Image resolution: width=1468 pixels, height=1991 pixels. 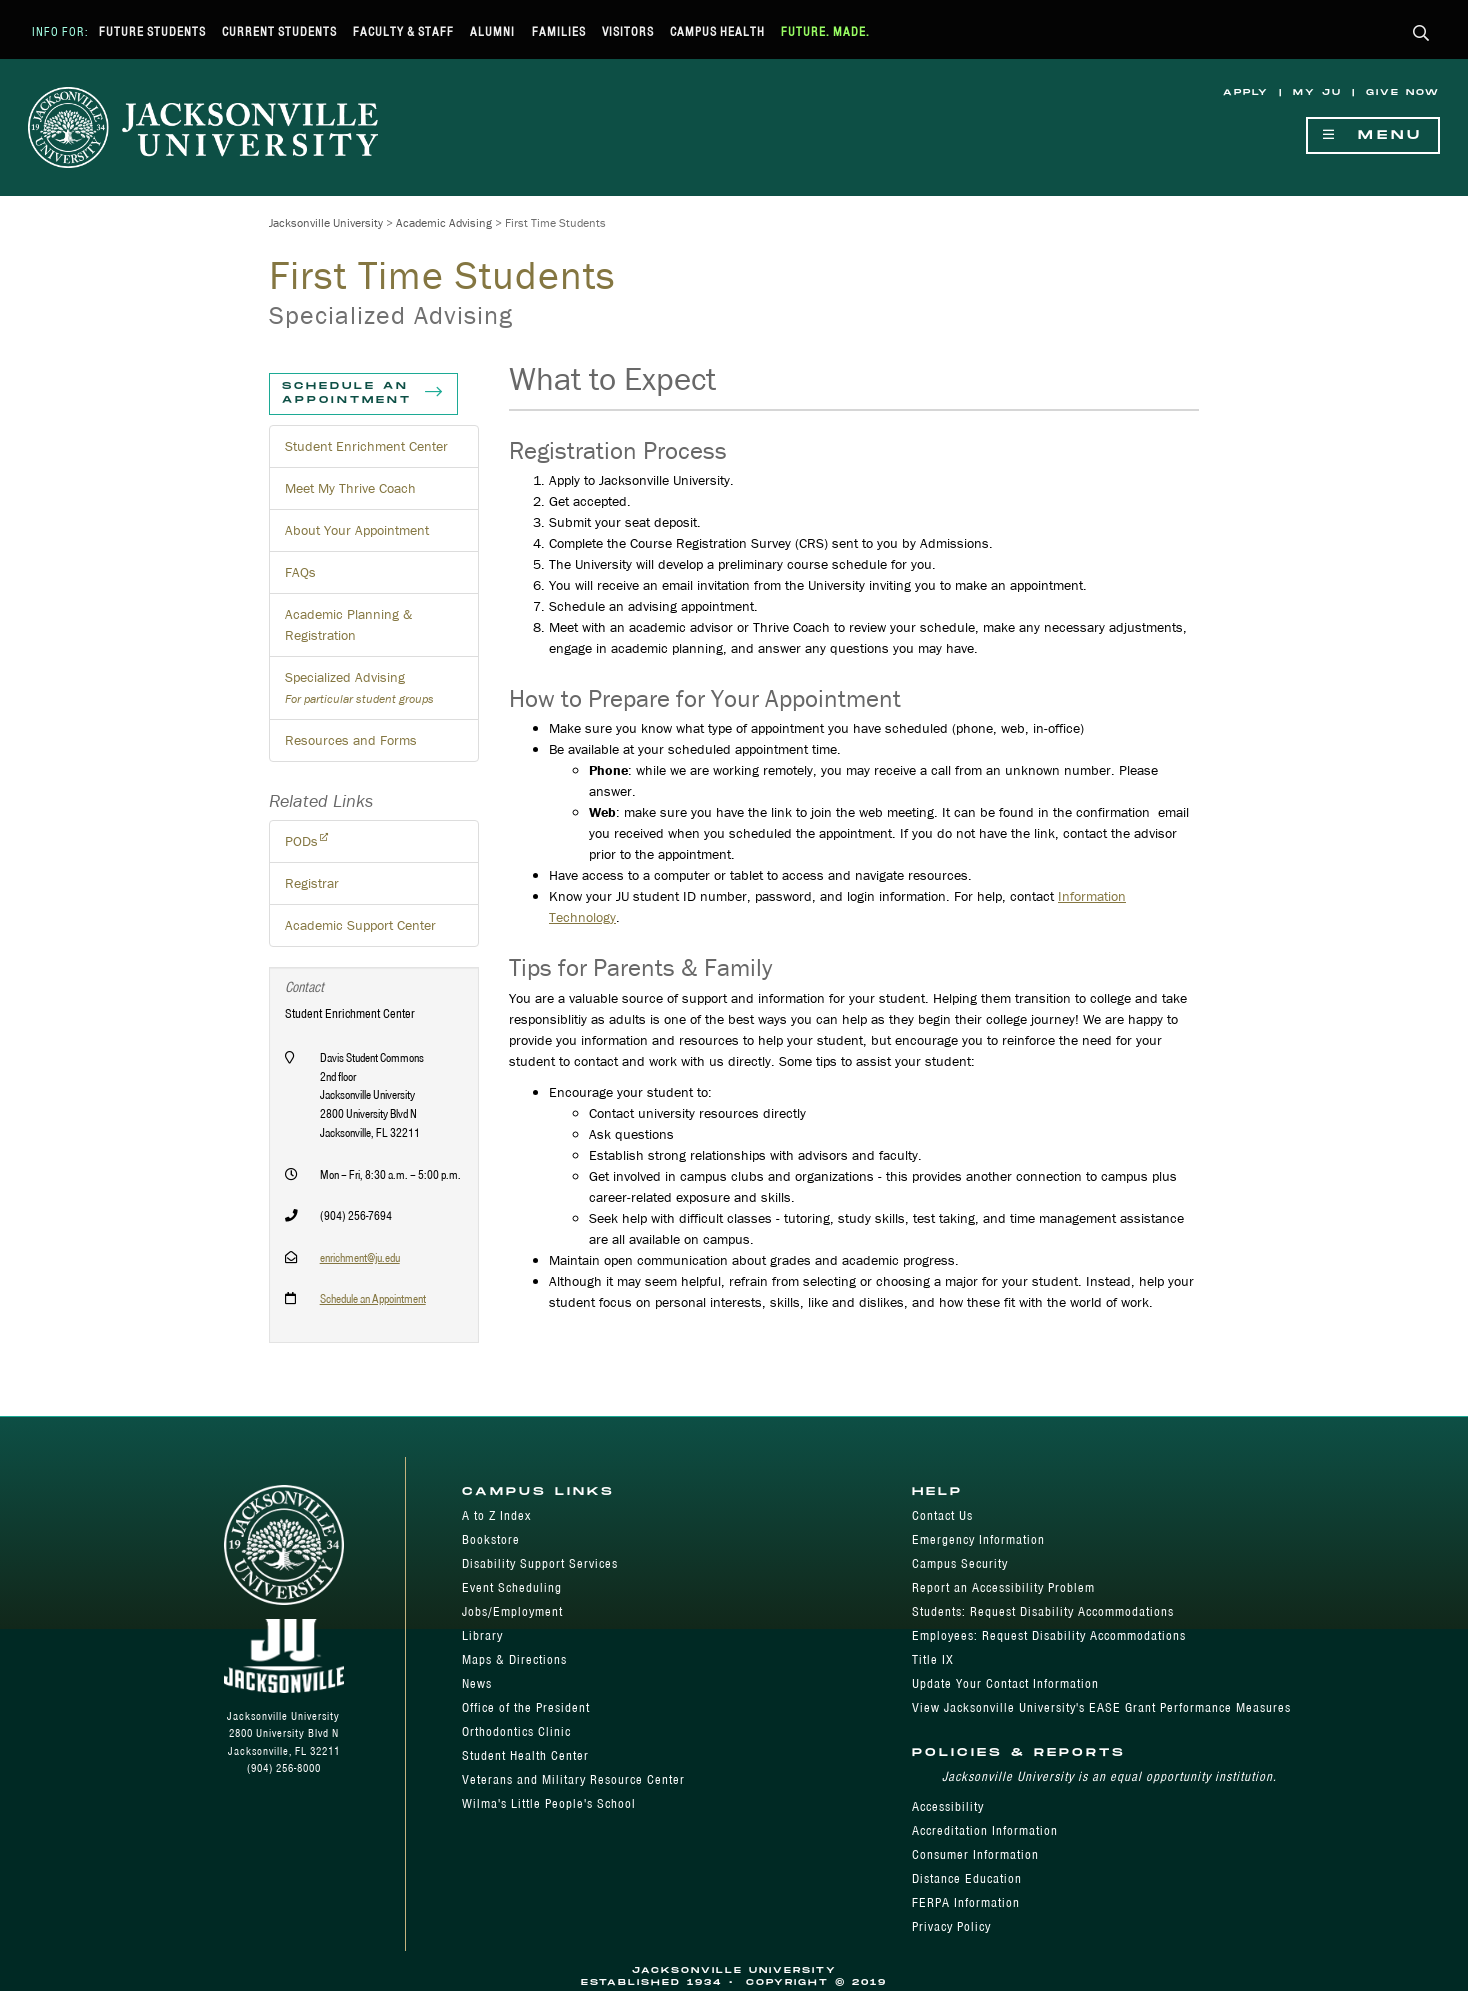 What do you see at coordinates (985, 1830) in the screenshot?
I see `Accreditation Information` at bounding box center [985, 1830].